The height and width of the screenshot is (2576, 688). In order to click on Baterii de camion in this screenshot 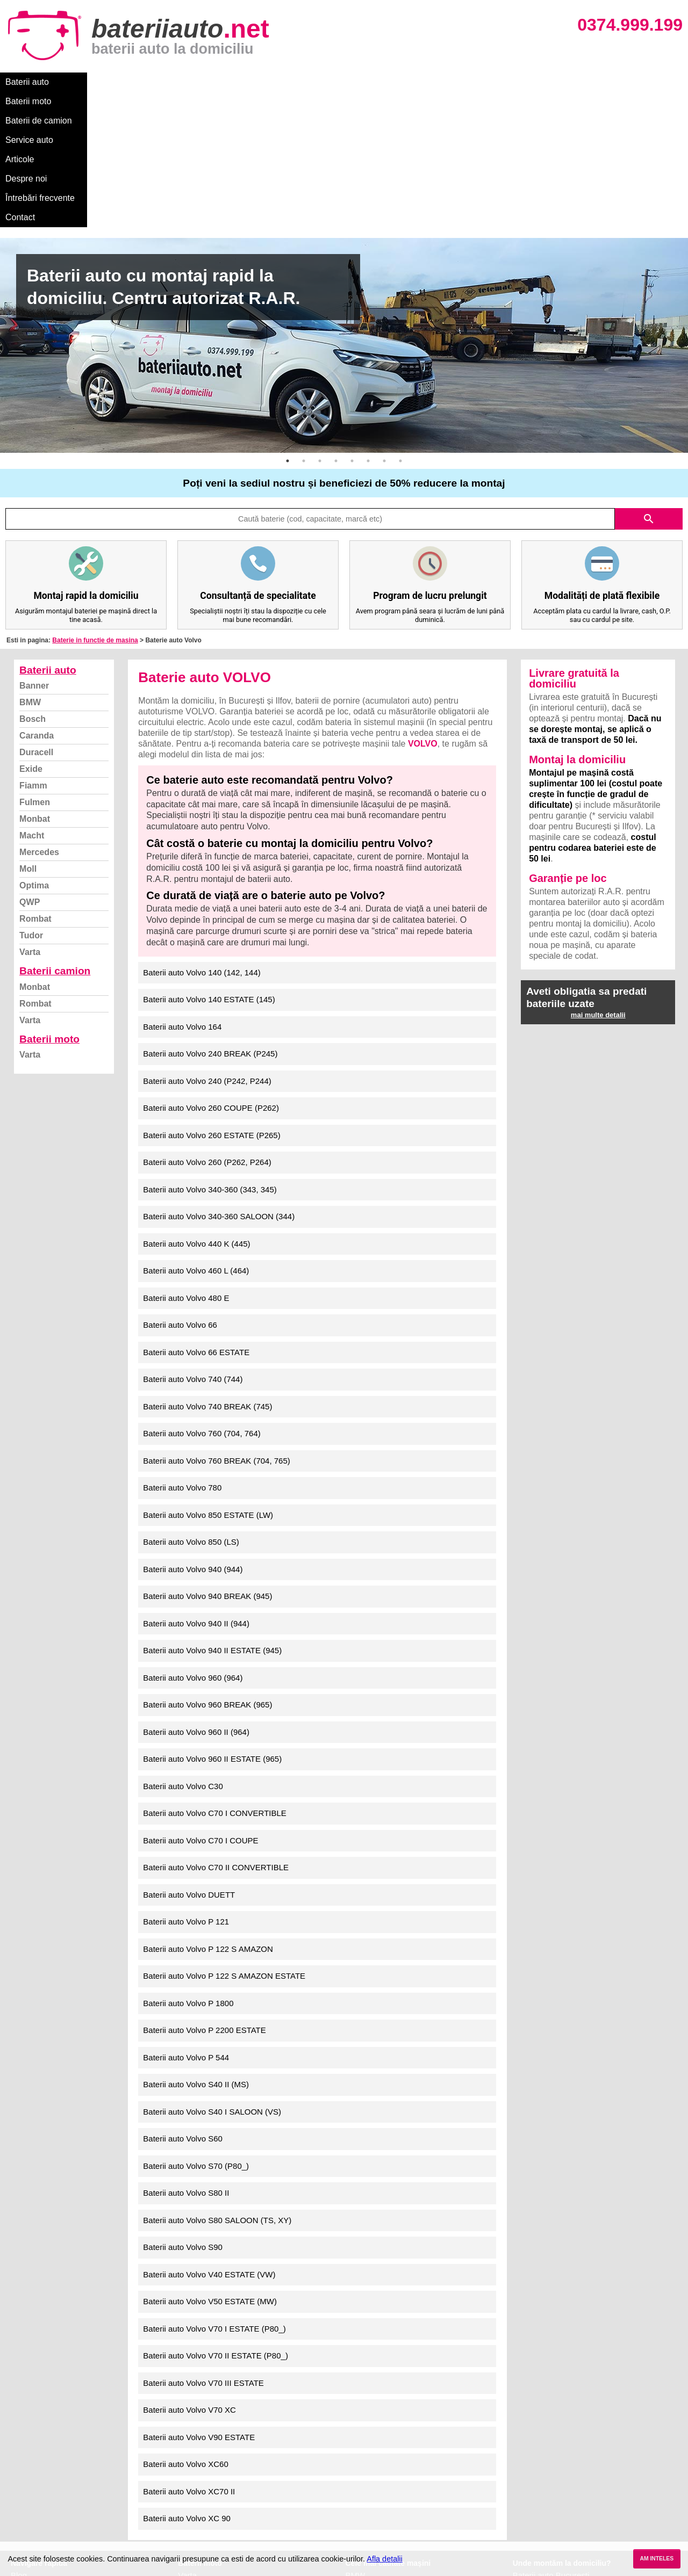, I will do `click(155, 81)`.